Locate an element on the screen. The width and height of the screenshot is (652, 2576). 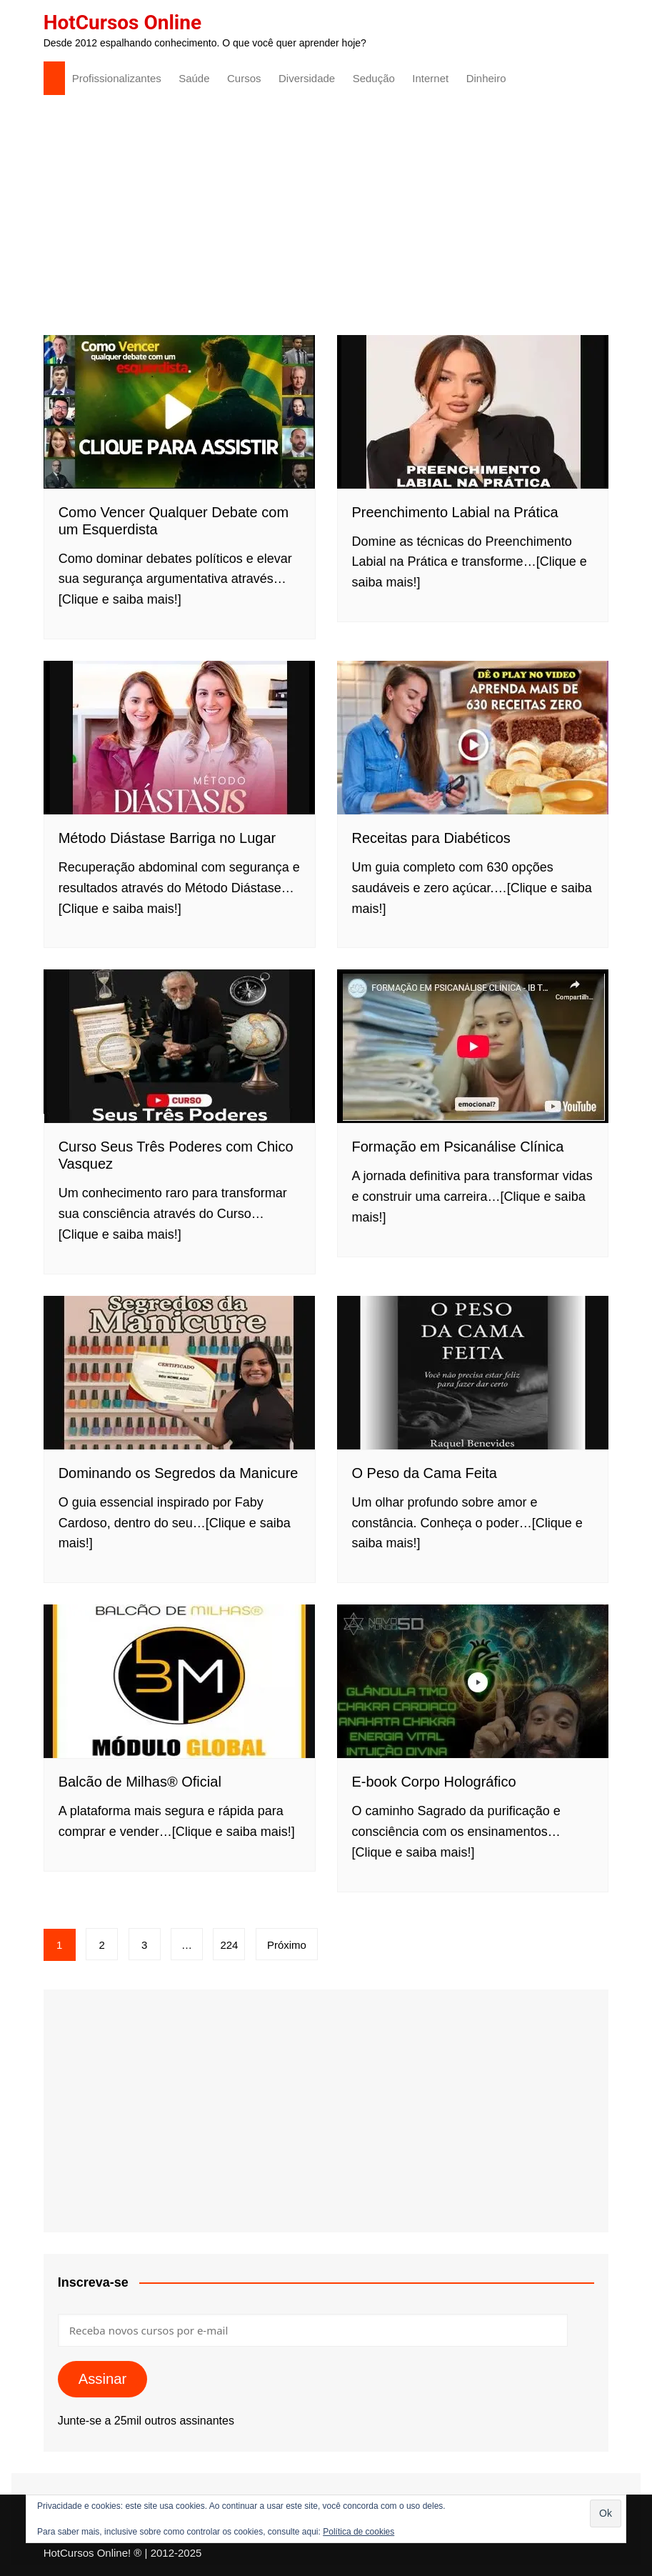
Receitas para Diabéticos is located at coordinates (431, 838).